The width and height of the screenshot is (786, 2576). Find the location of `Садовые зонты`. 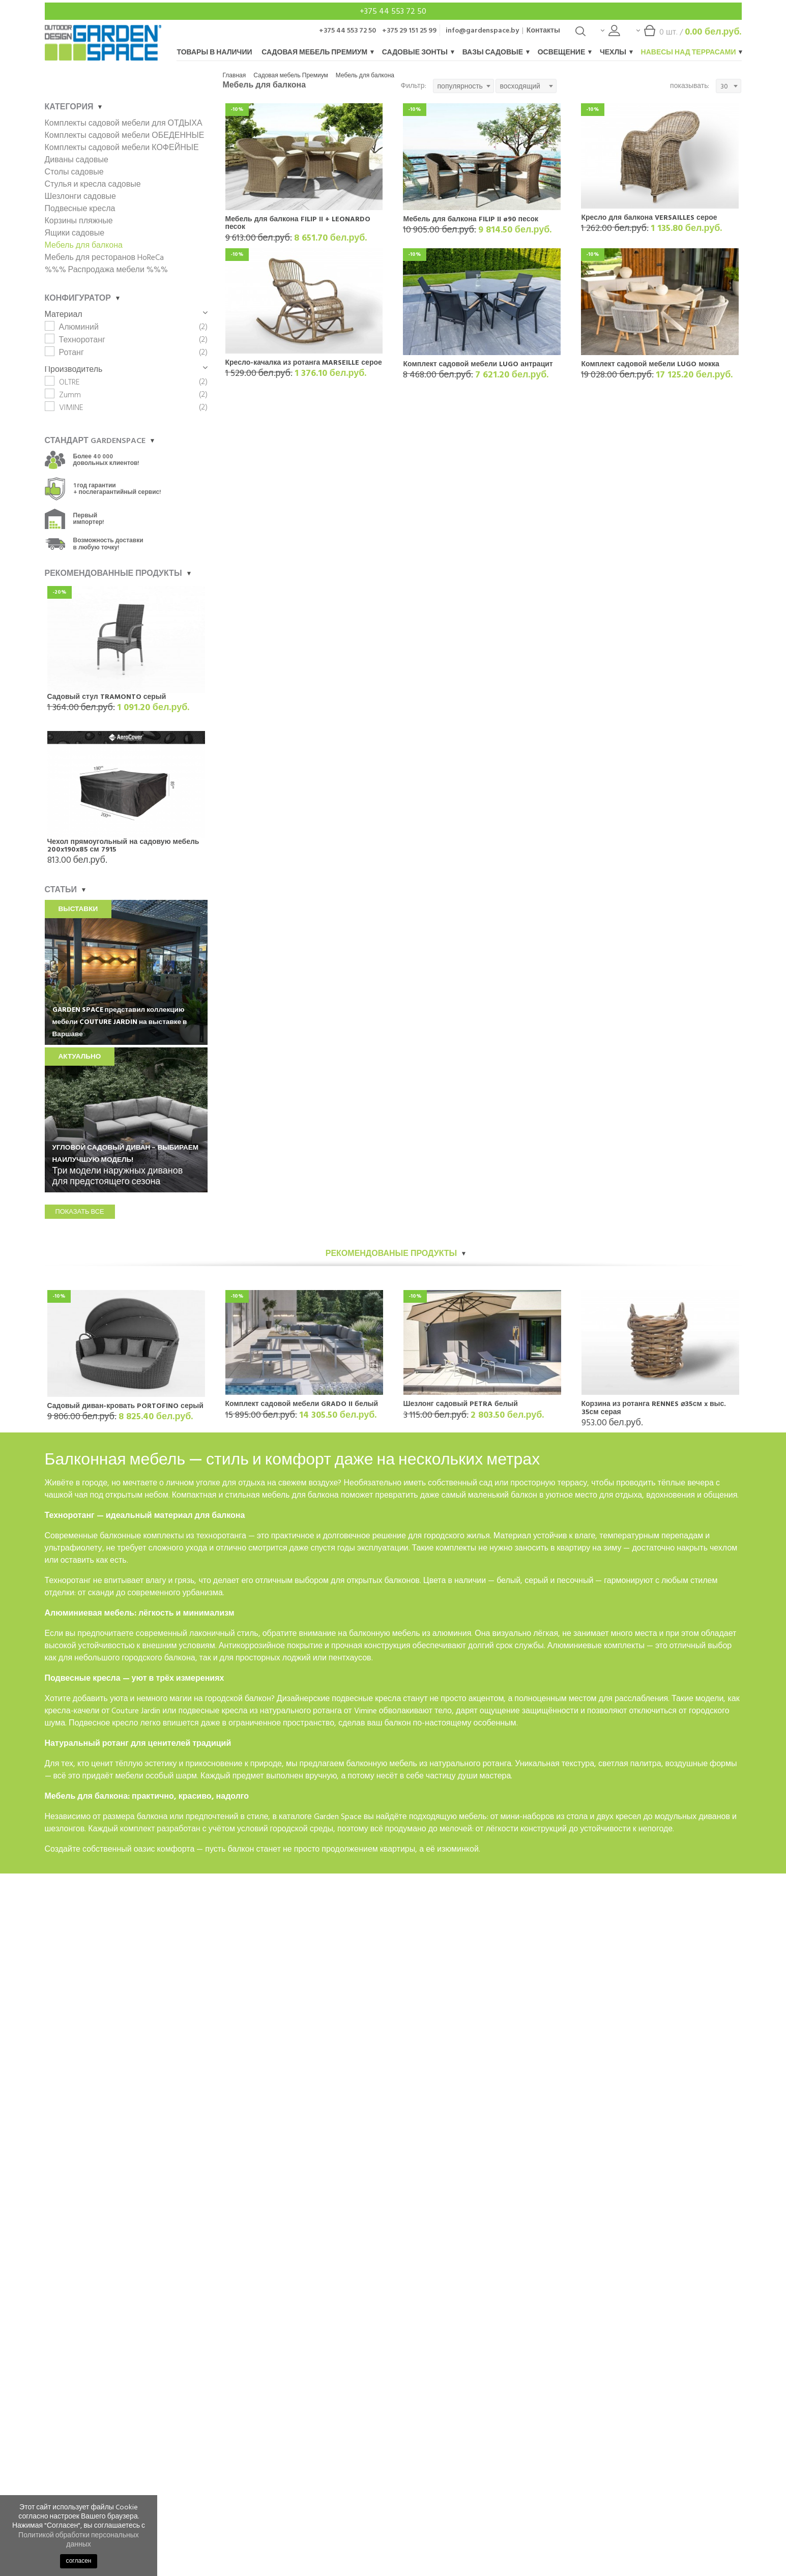

Садовые зонты is located at coordinates (417, 52).